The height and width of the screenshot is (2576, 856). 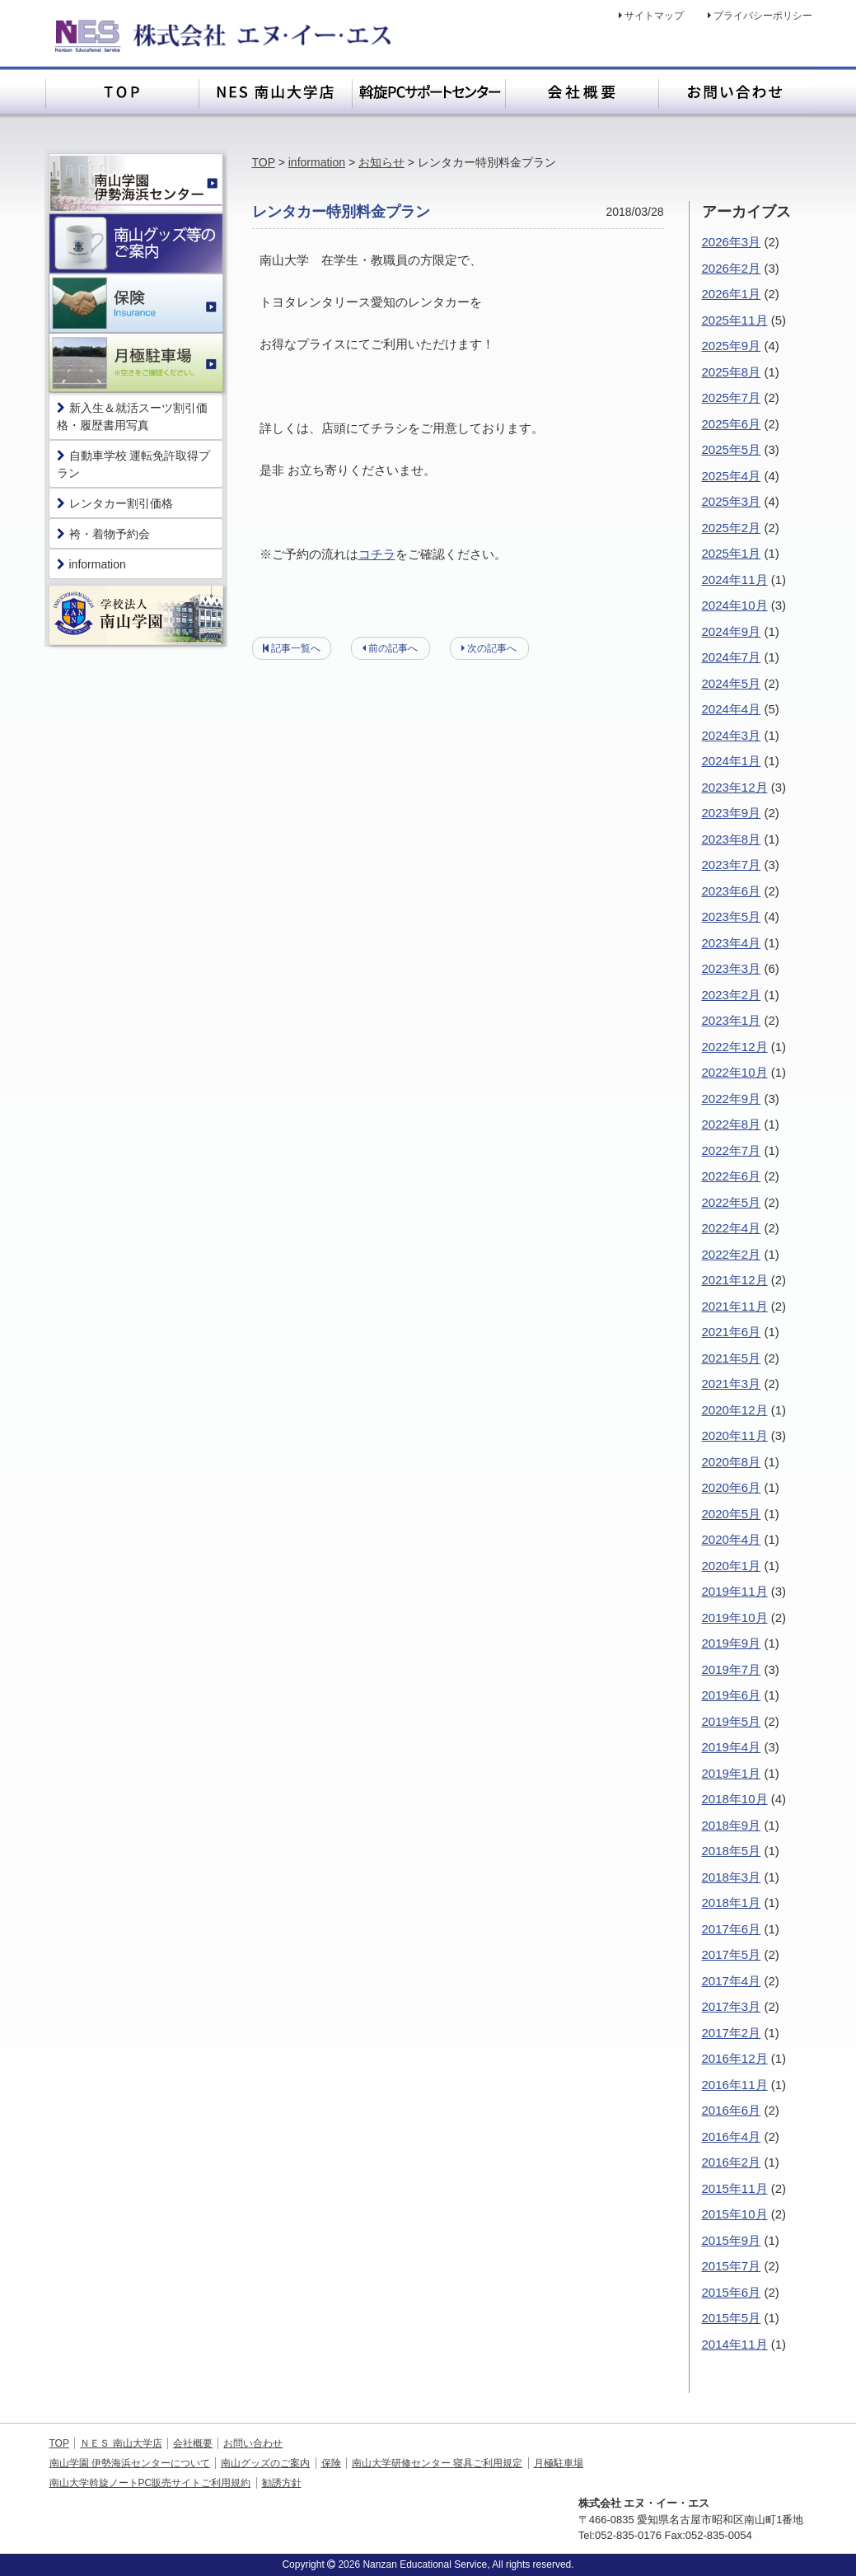 What do you see at coordinates (115, 503) in the screenshot?
I see `レンタカー割引価格` at bounding box center [115, 503].